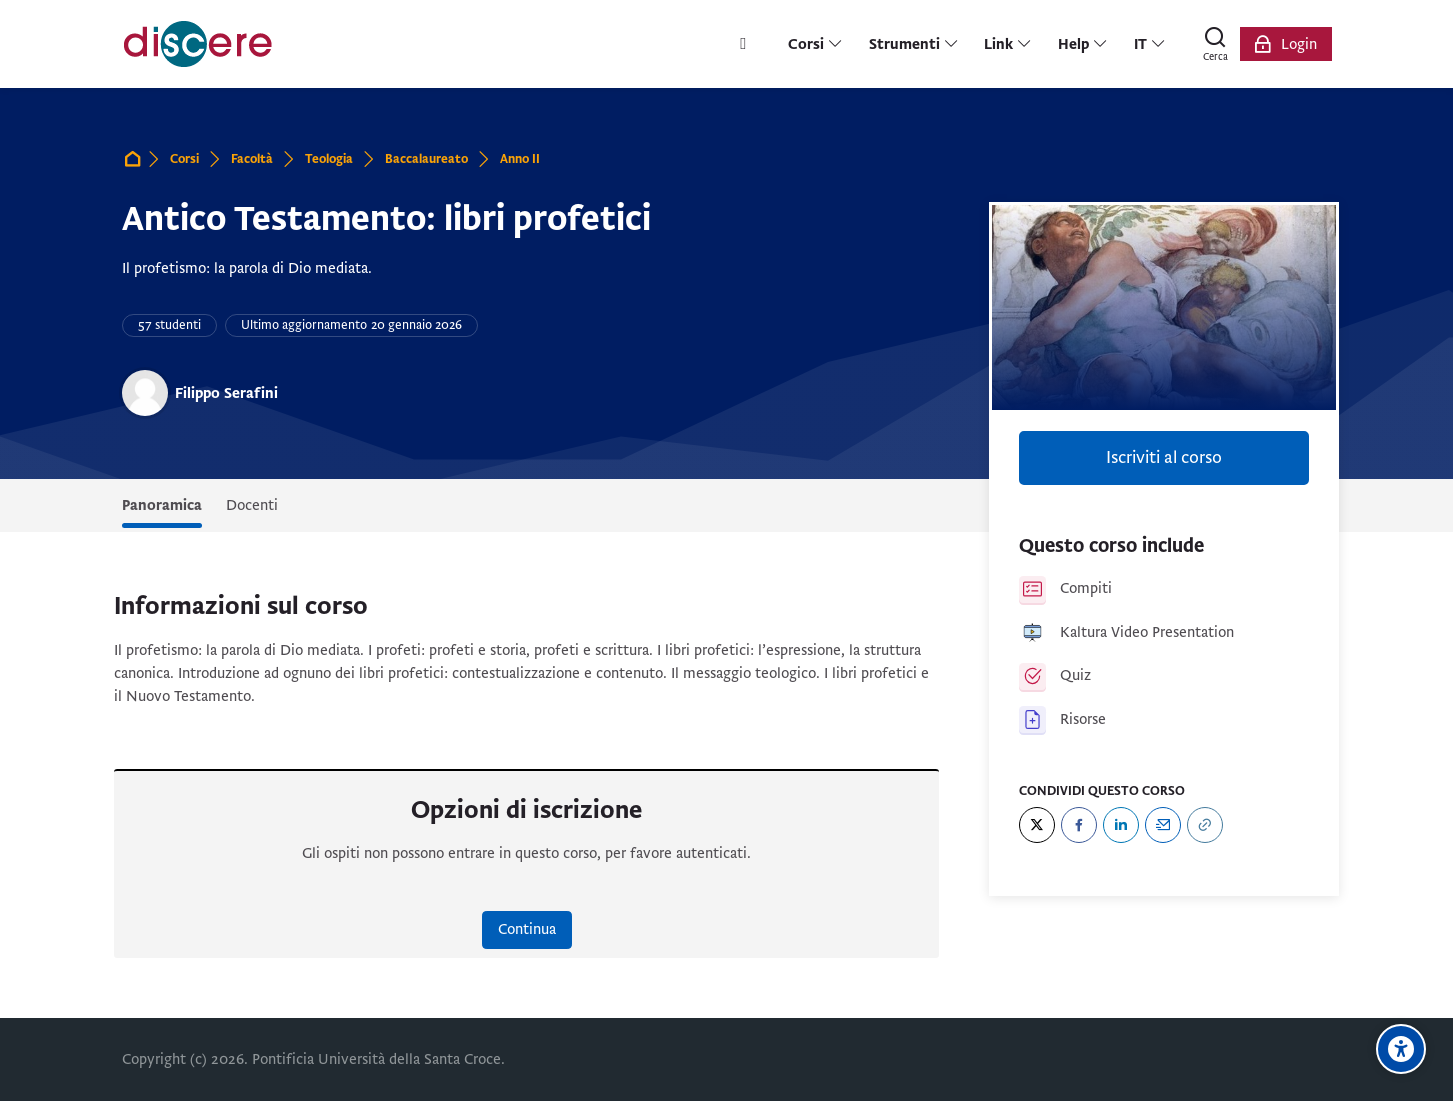 The image size is (1453, 1101). What do you see at coordinates (1121, 825) in the screenshot?
I see `[LinkedIn]` at bounding box center [1121, 825].